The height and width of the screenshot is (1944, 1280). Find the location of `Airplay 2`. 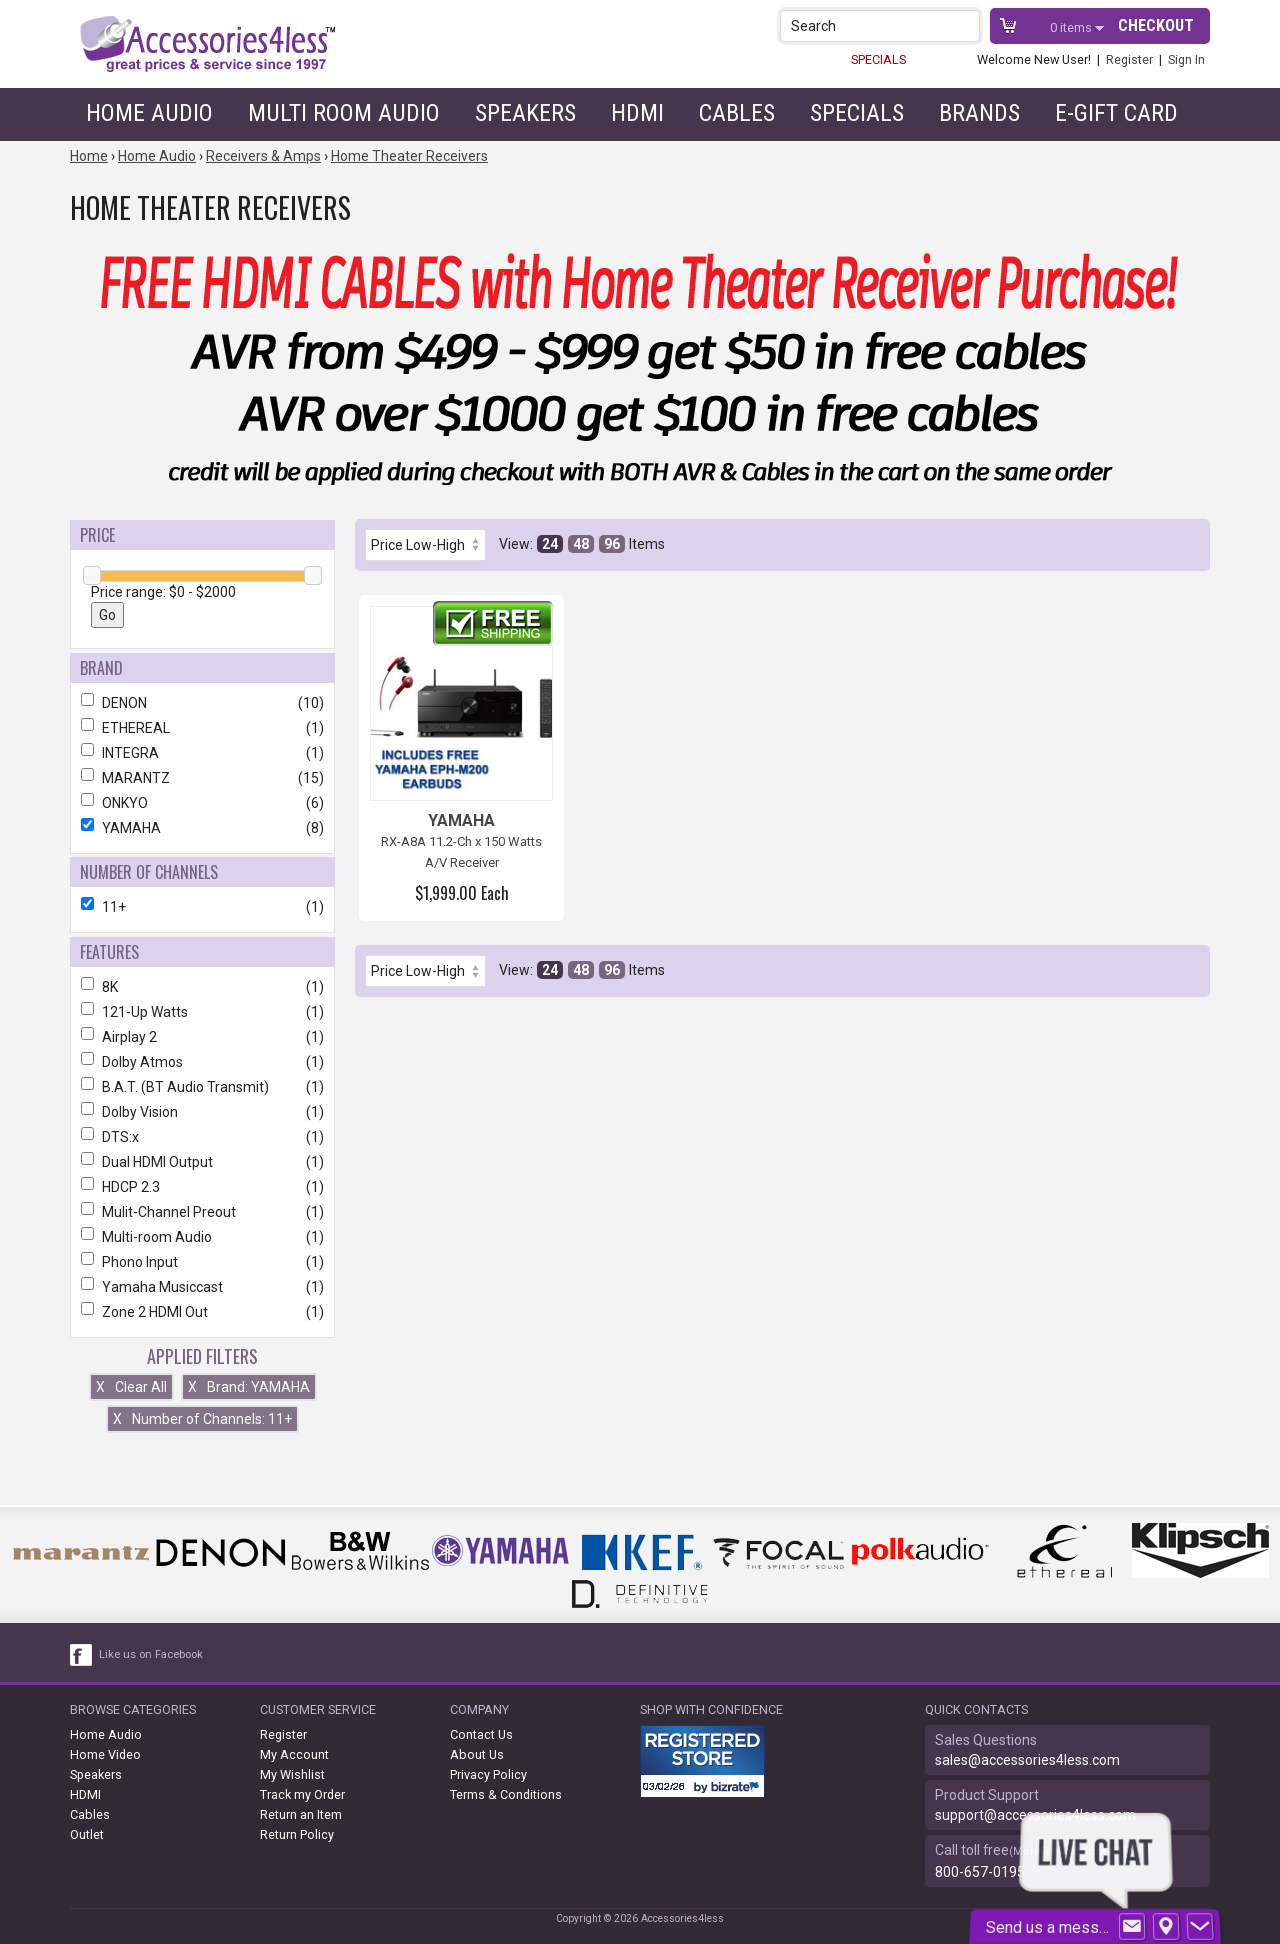

Airplay 2 is located at coordinates (202, 1037).